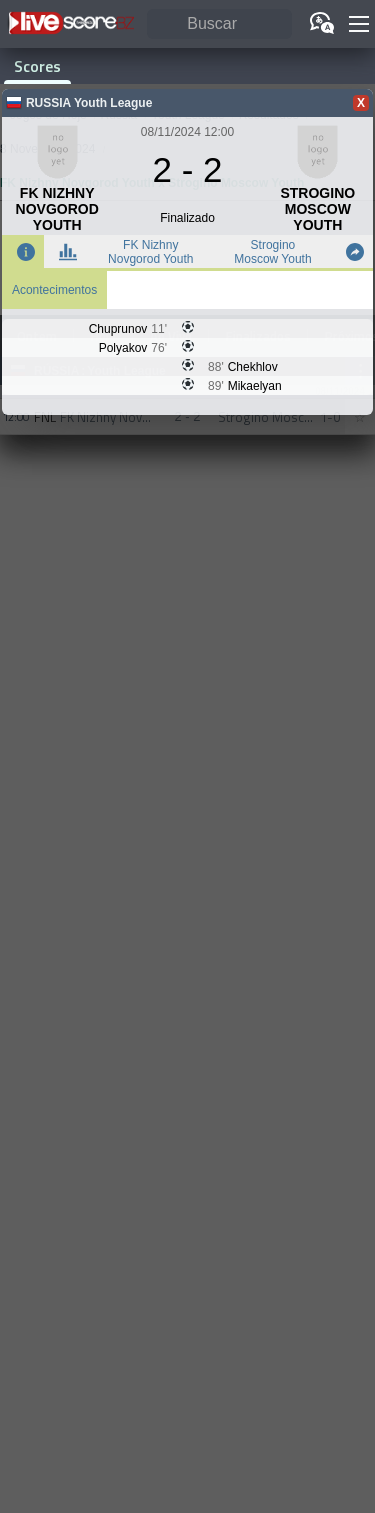 The image size is (375, 1513). What do you see at coordinates (272, 252) in the screenshot?
I see `Strogino Moscow Youth` at bounding box center [272, 252].